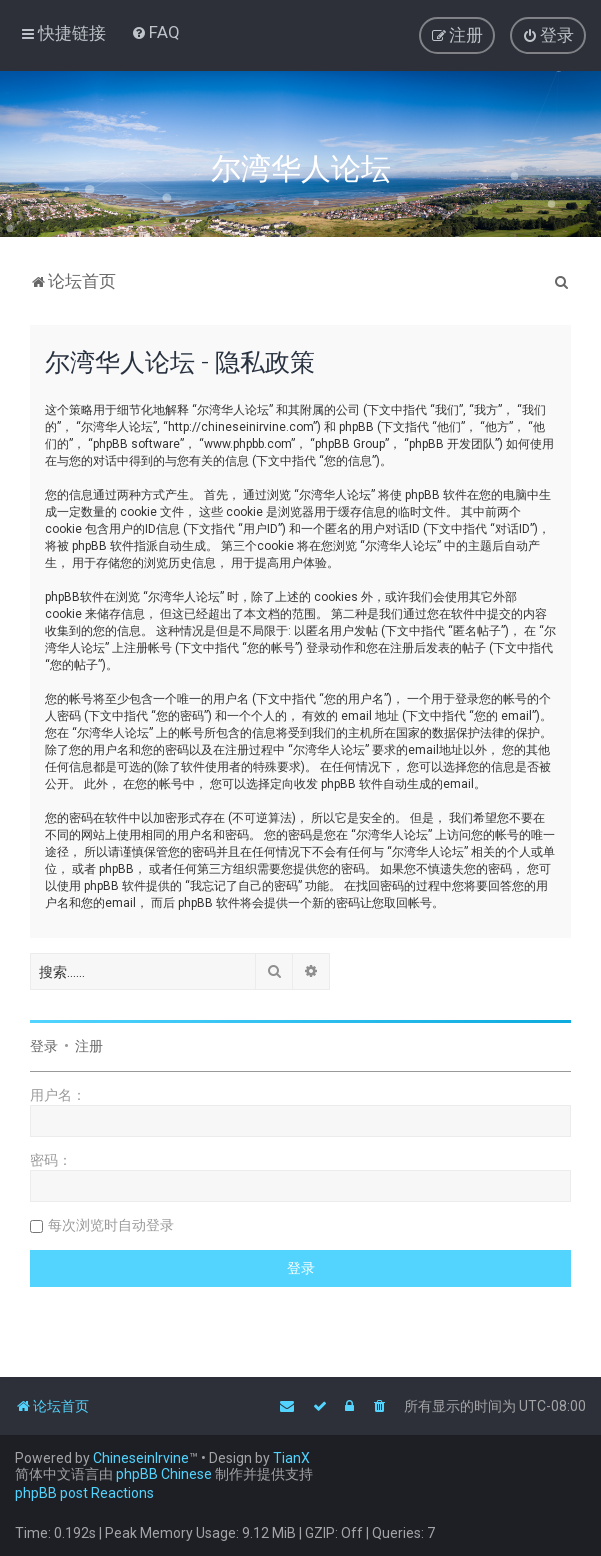 The image size is (601, 1556). What do you see at coordinates (89, 1046) in the screenshot?
I see `注册` at bounding box center [89, 1046].